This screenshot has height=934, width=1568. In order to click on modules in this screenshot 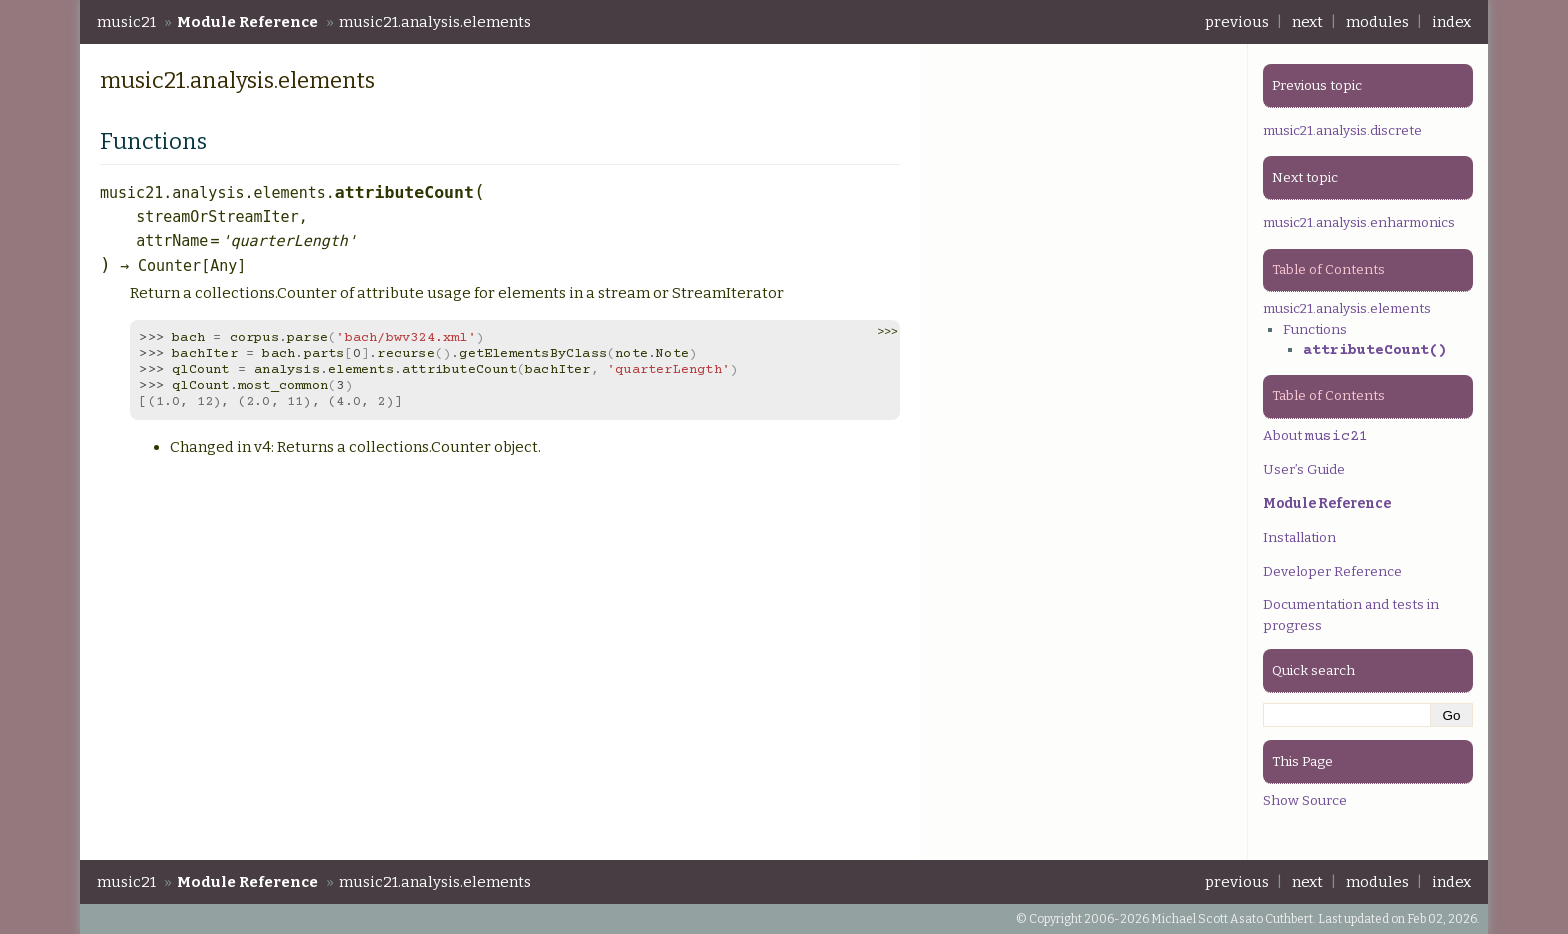, I will do `click(1377, 22)`.